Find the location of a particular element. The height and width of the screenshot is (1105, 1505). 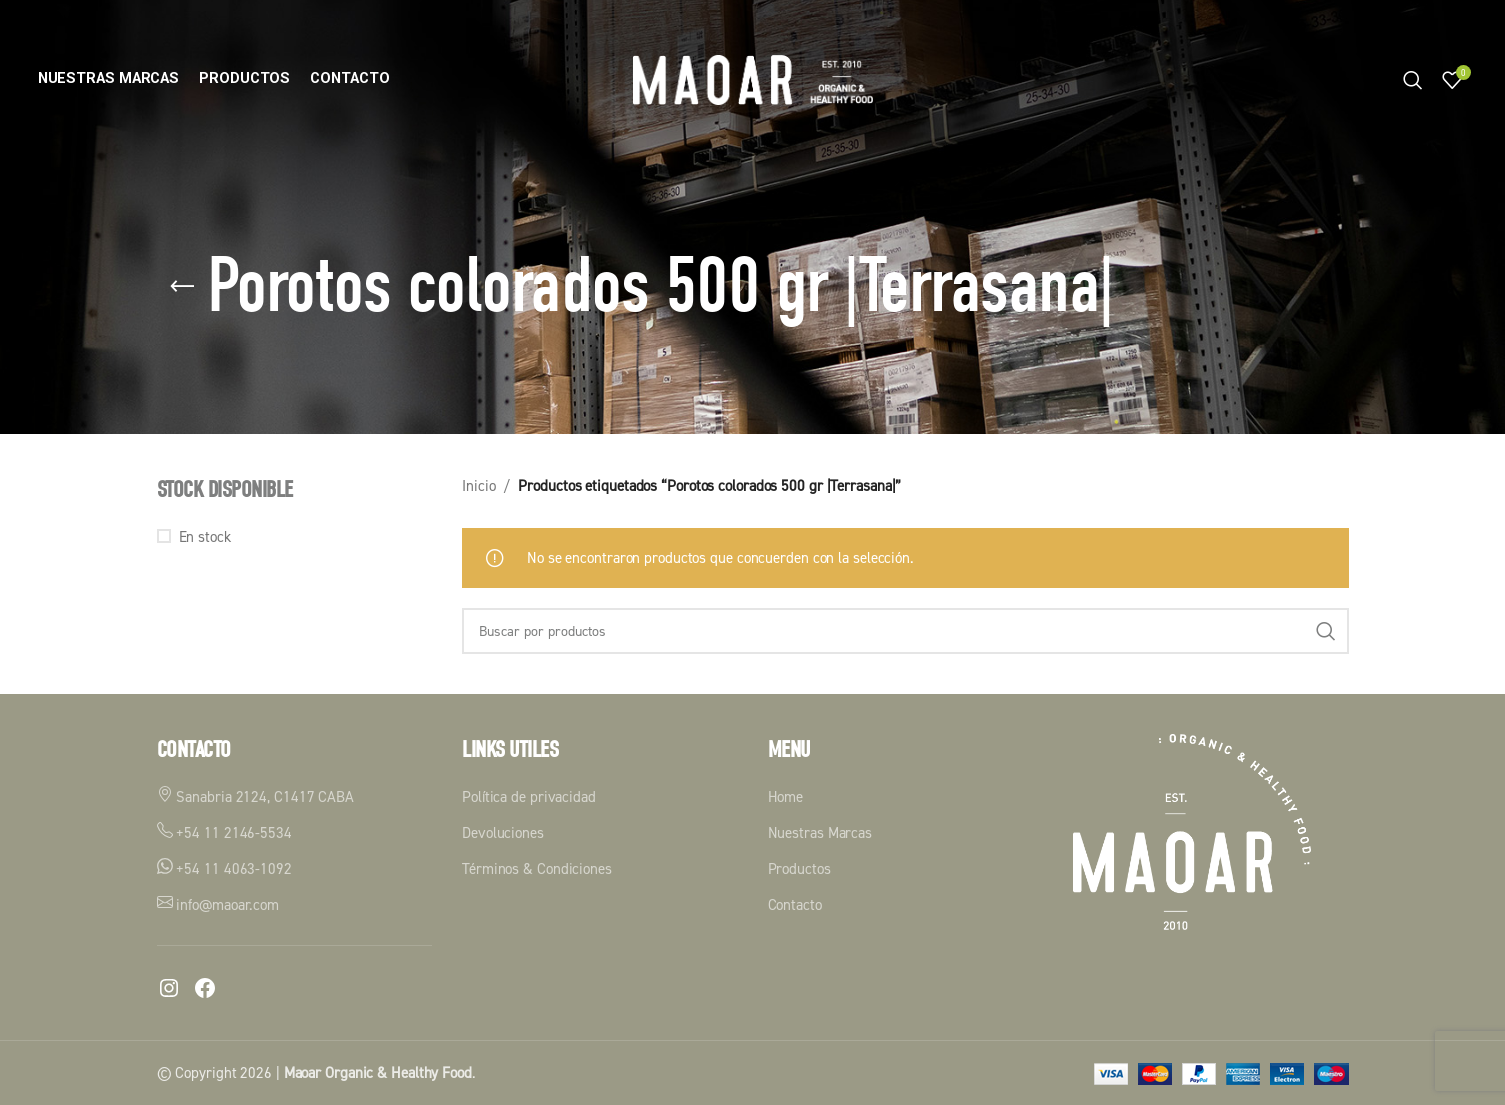

Política de privacidad is located at coordinates (529, 796).